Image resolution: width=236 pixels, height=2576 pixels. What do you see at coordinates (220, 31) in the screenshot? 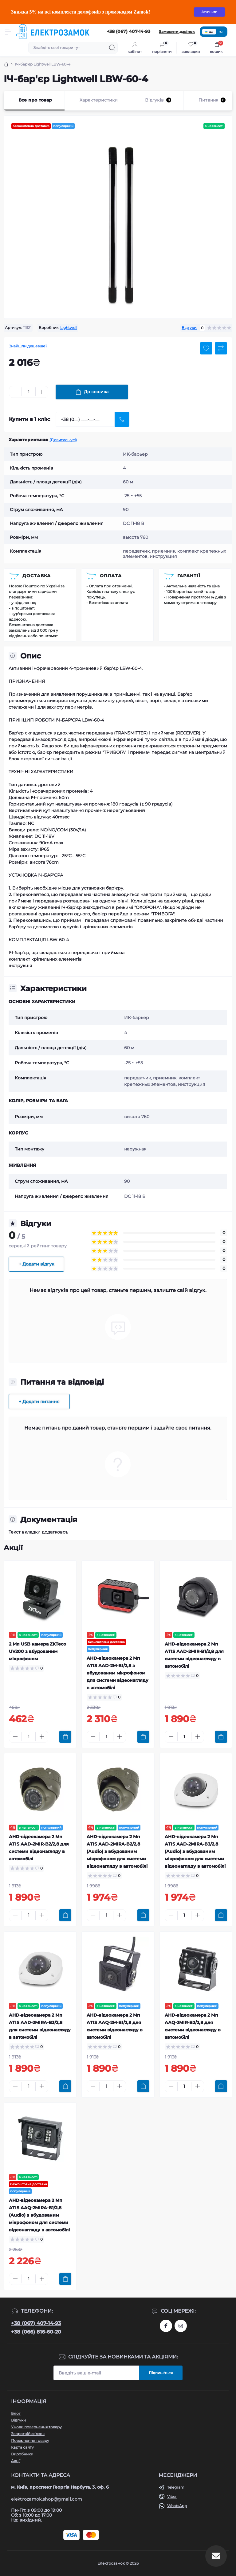
I see `ru` at bounding box center [220, 31].